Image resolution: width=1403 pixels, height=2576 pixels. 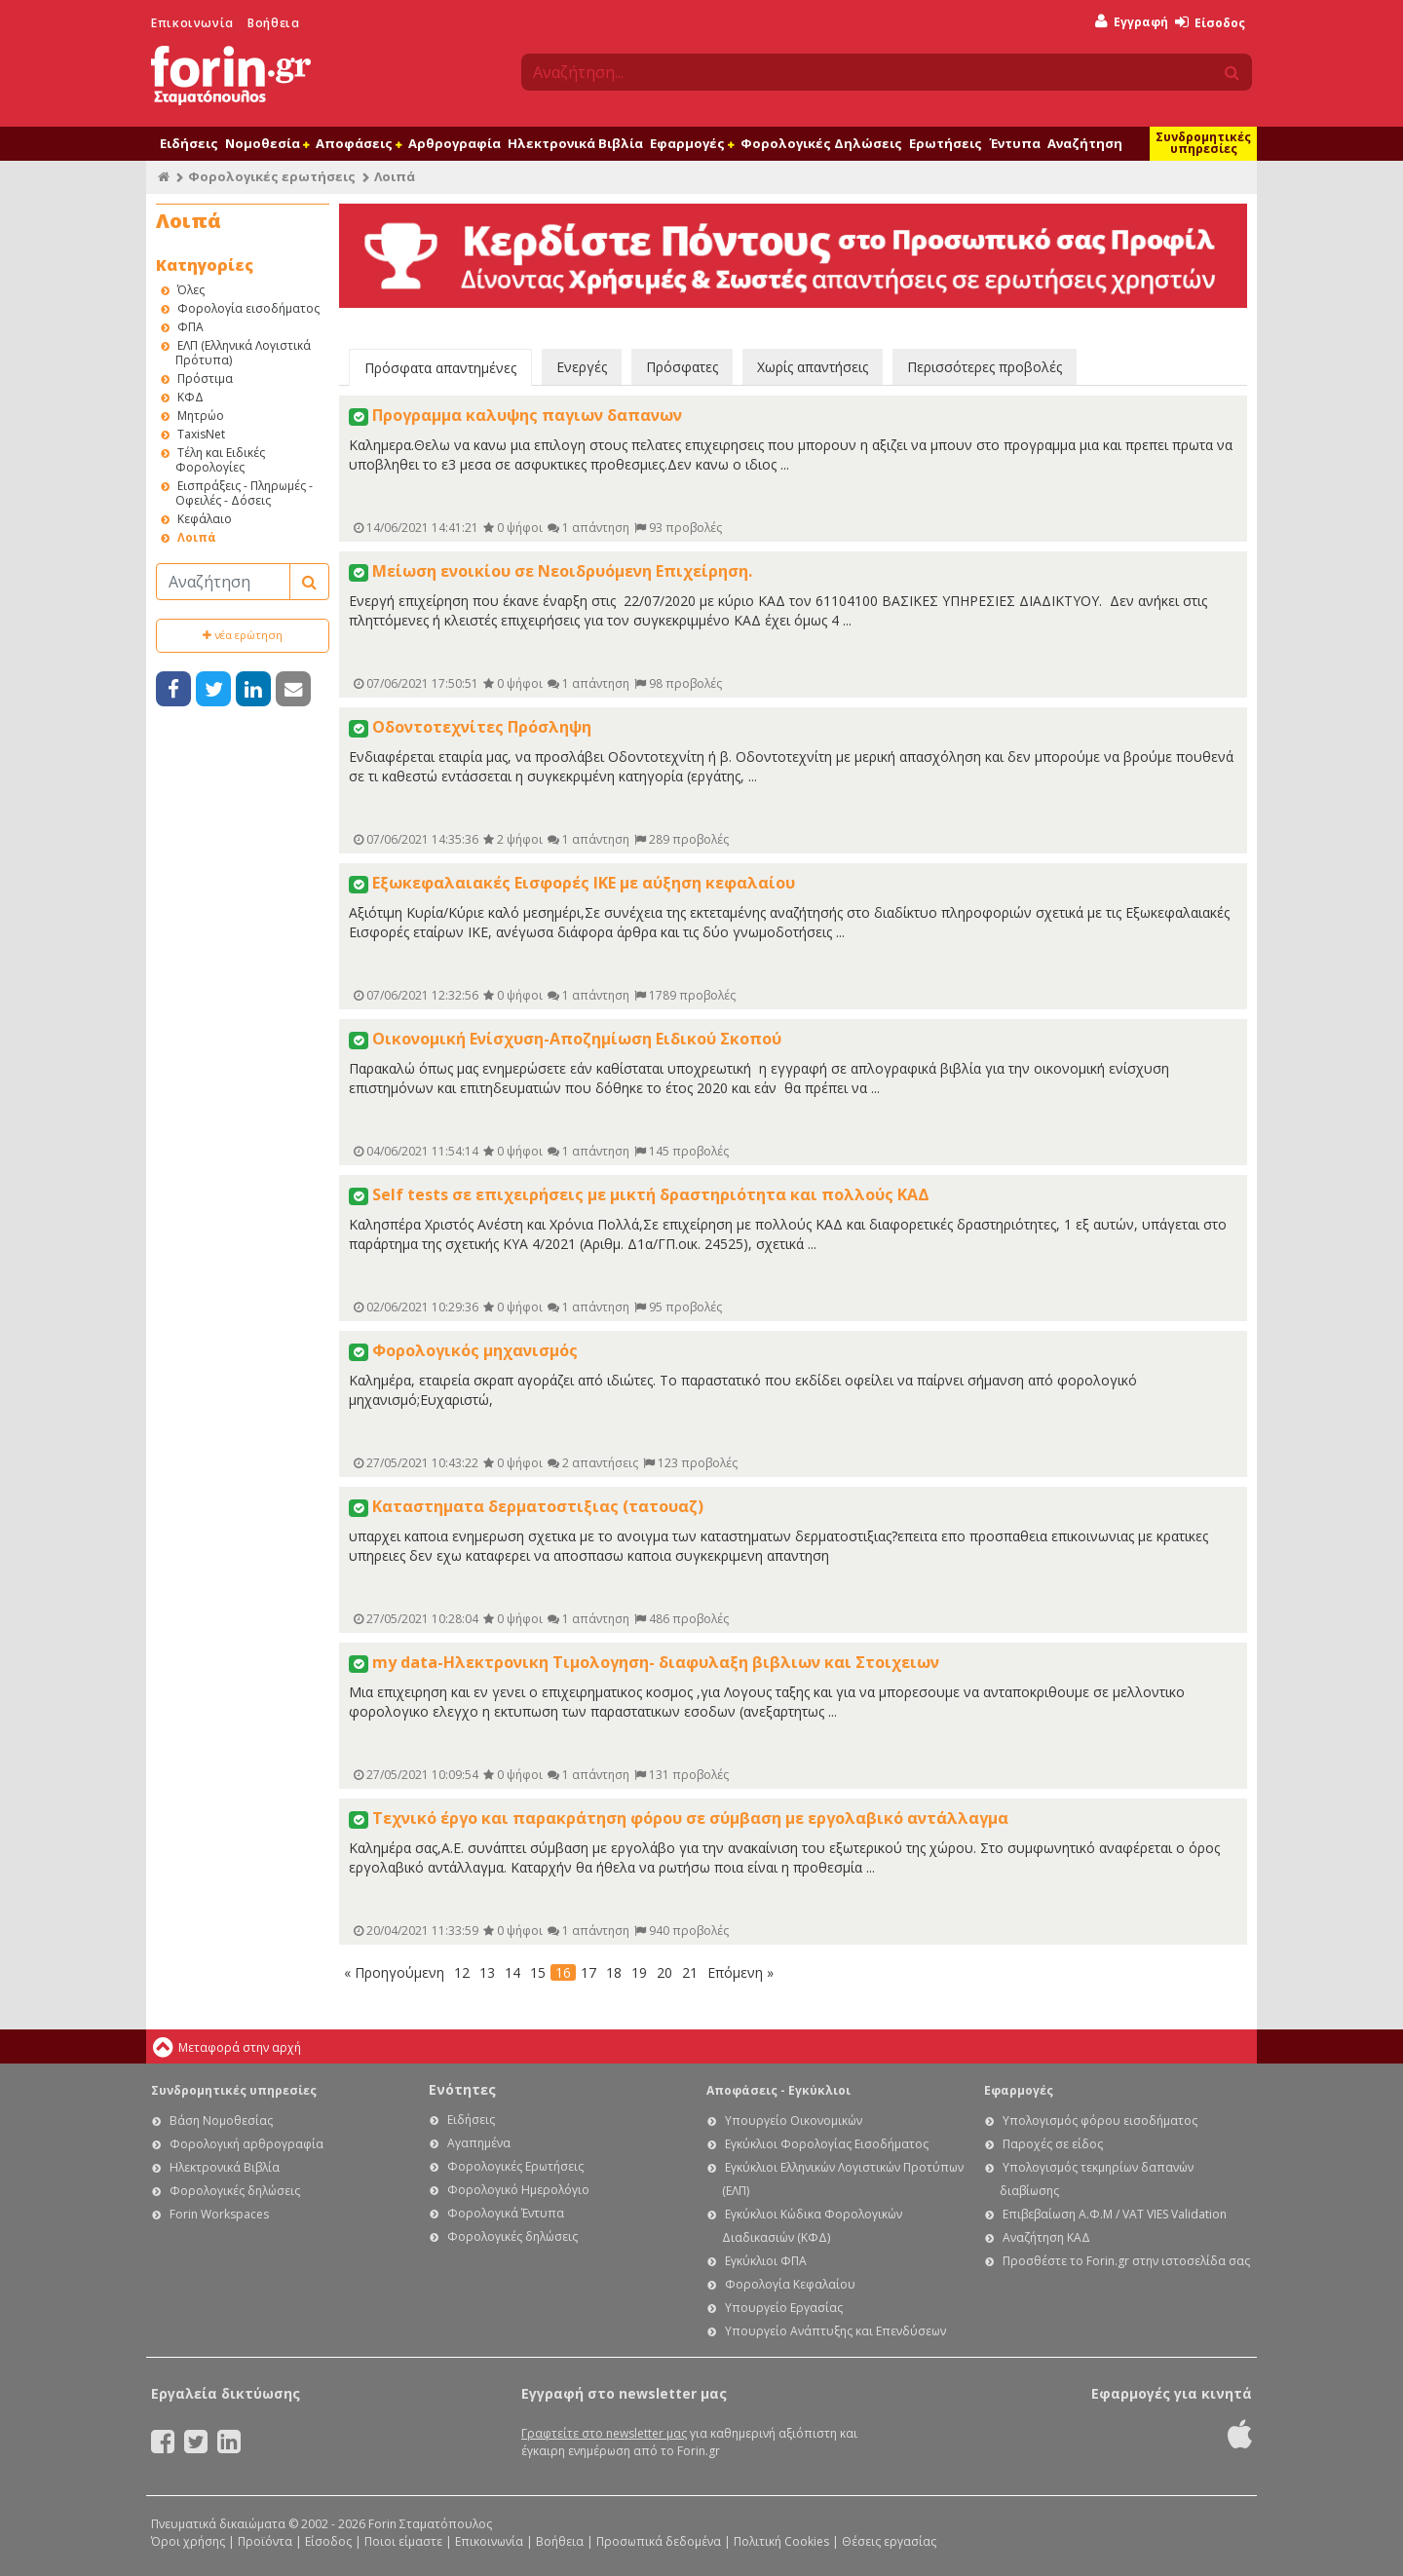 I want to click on 20, so click(x=664, y=1972).